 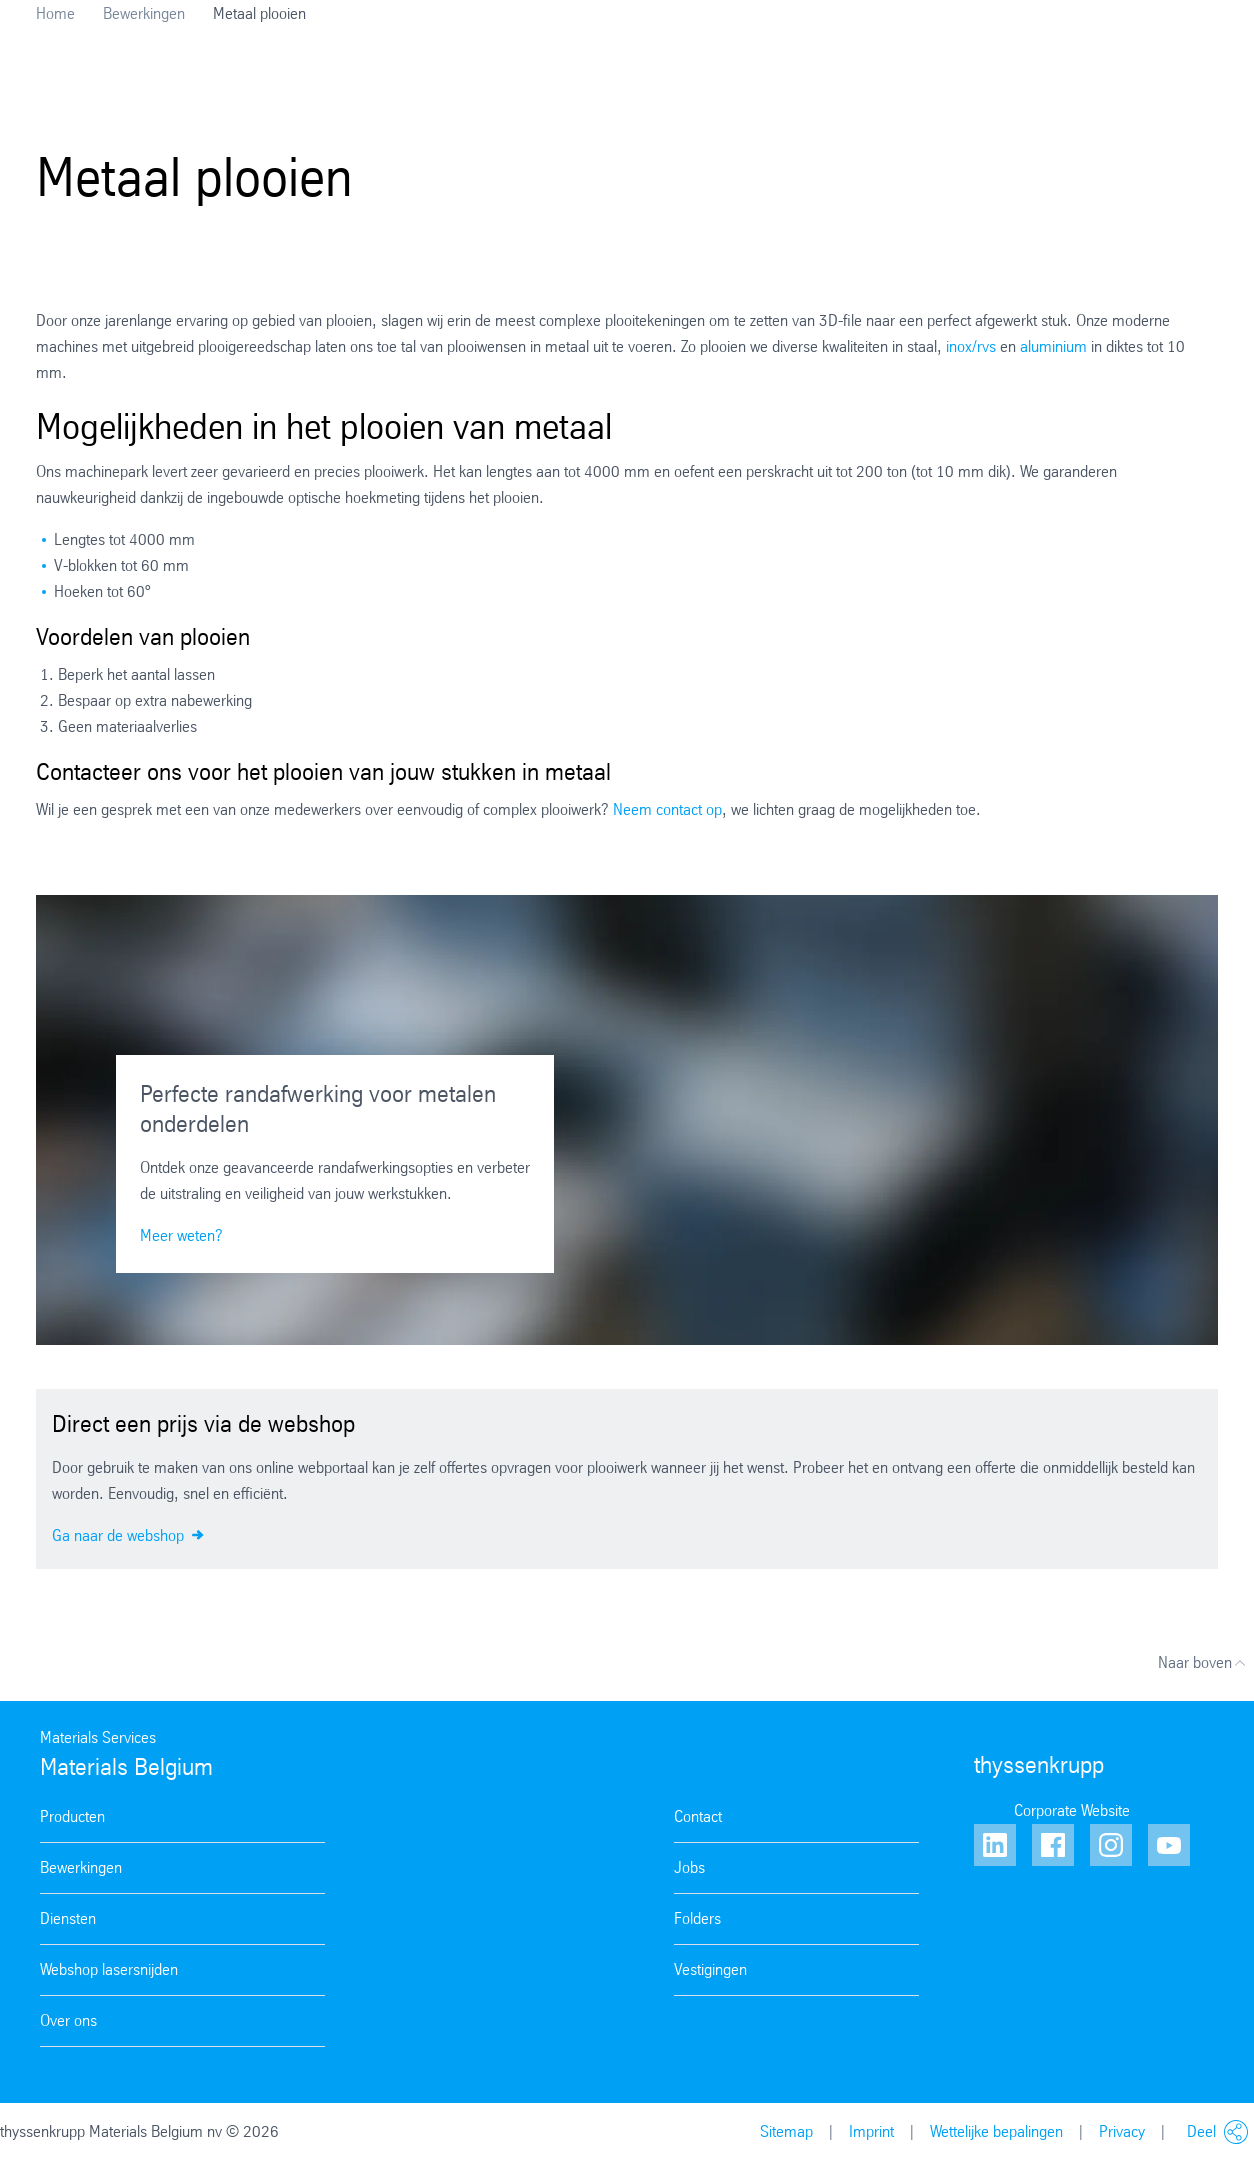 I want to click on Privacy, so click(x=1122, y=2131).